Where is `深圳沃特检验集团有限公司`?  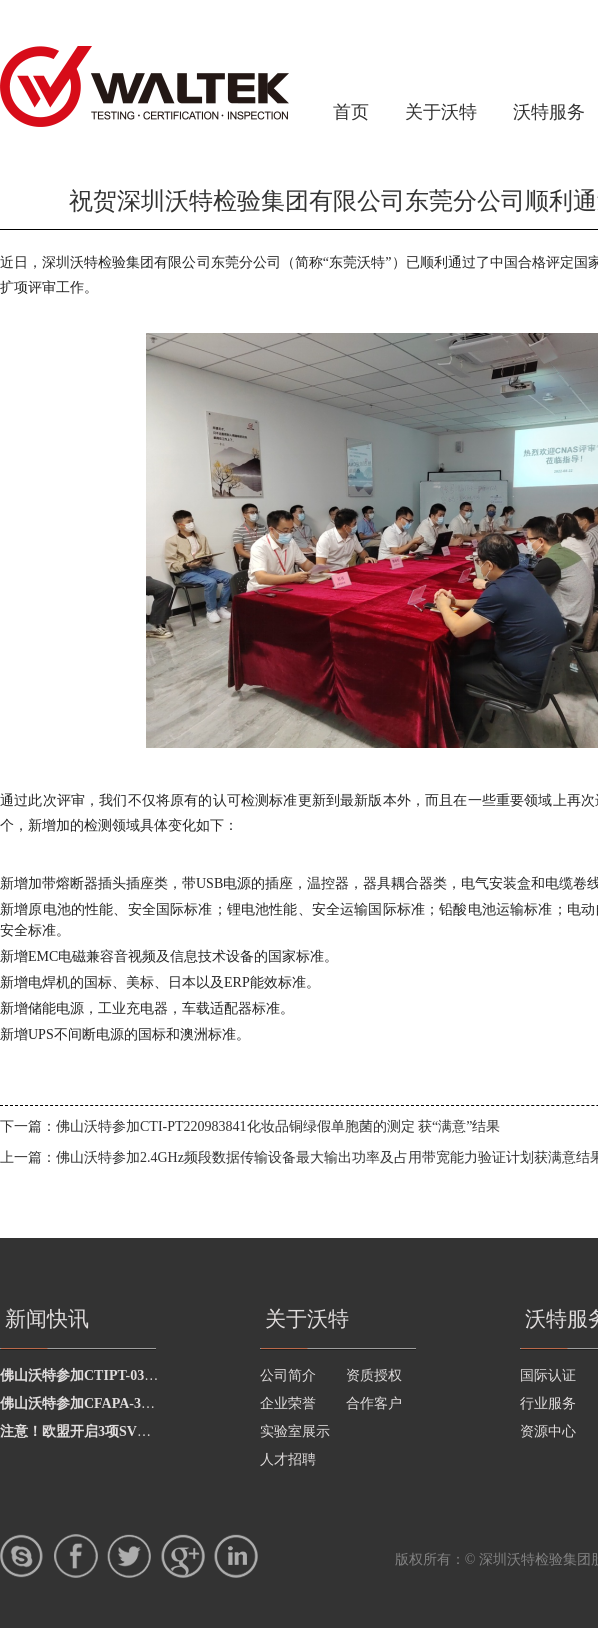 深圳沃特检验集团有限公司 is located at coordinates (144, 86).